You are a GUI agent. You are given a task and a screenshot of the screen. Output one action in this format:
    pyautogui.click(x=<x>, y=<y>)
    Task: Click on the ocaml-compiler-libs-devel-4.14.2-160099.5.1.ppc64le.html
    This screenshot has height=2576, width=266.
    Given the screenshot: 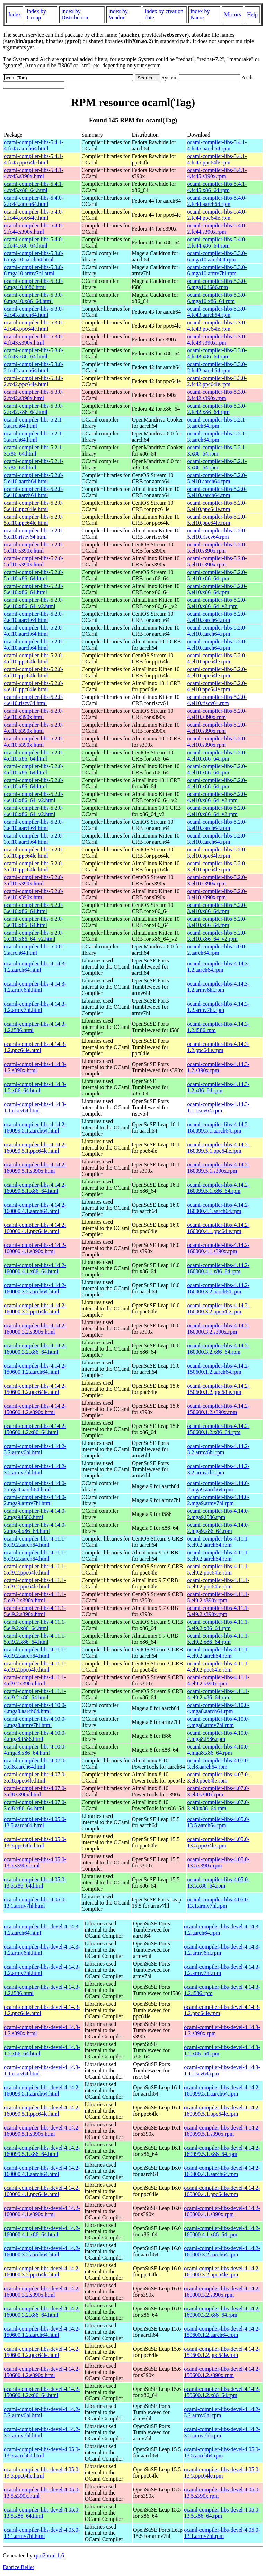 What is the action you would take?
    pyautogui.click(x=42, y=2111)
    